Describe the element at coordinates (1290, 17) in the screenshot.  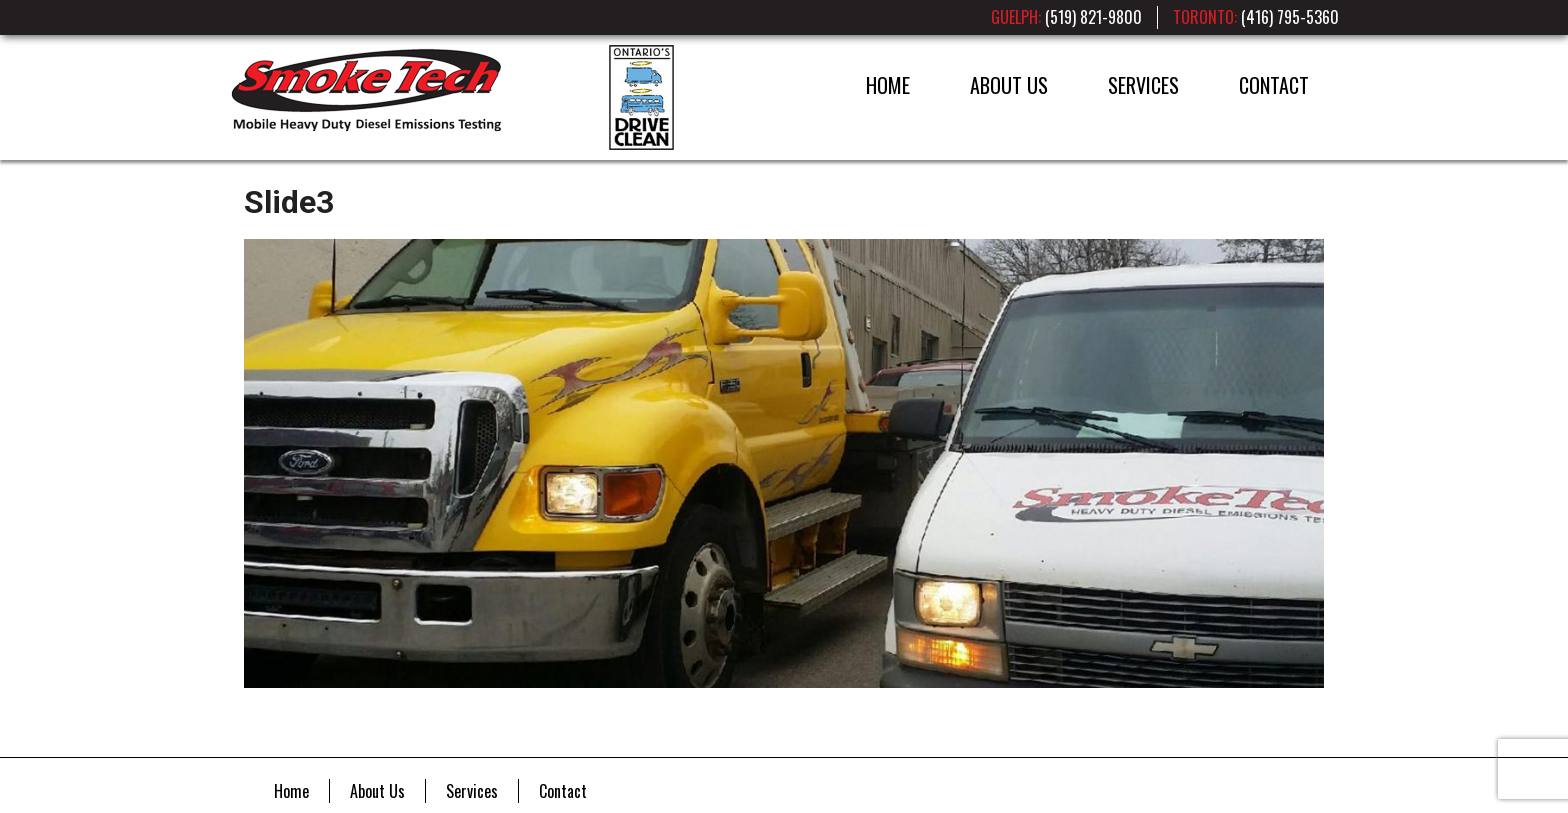
I see `(416) 795-5360` at that location.